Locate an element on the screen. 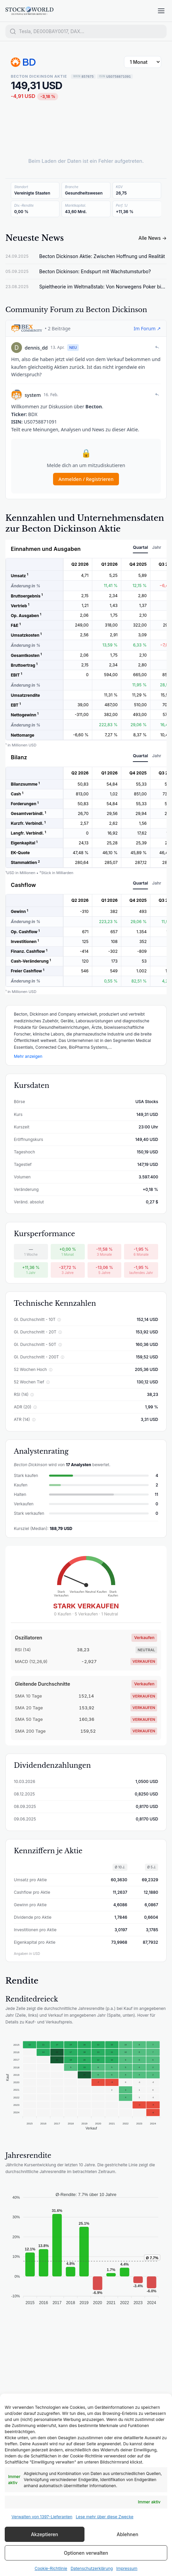 The height and width of the screenshot is (2576, 172). Optionen verwalten is located at coordinates (86, 2553).